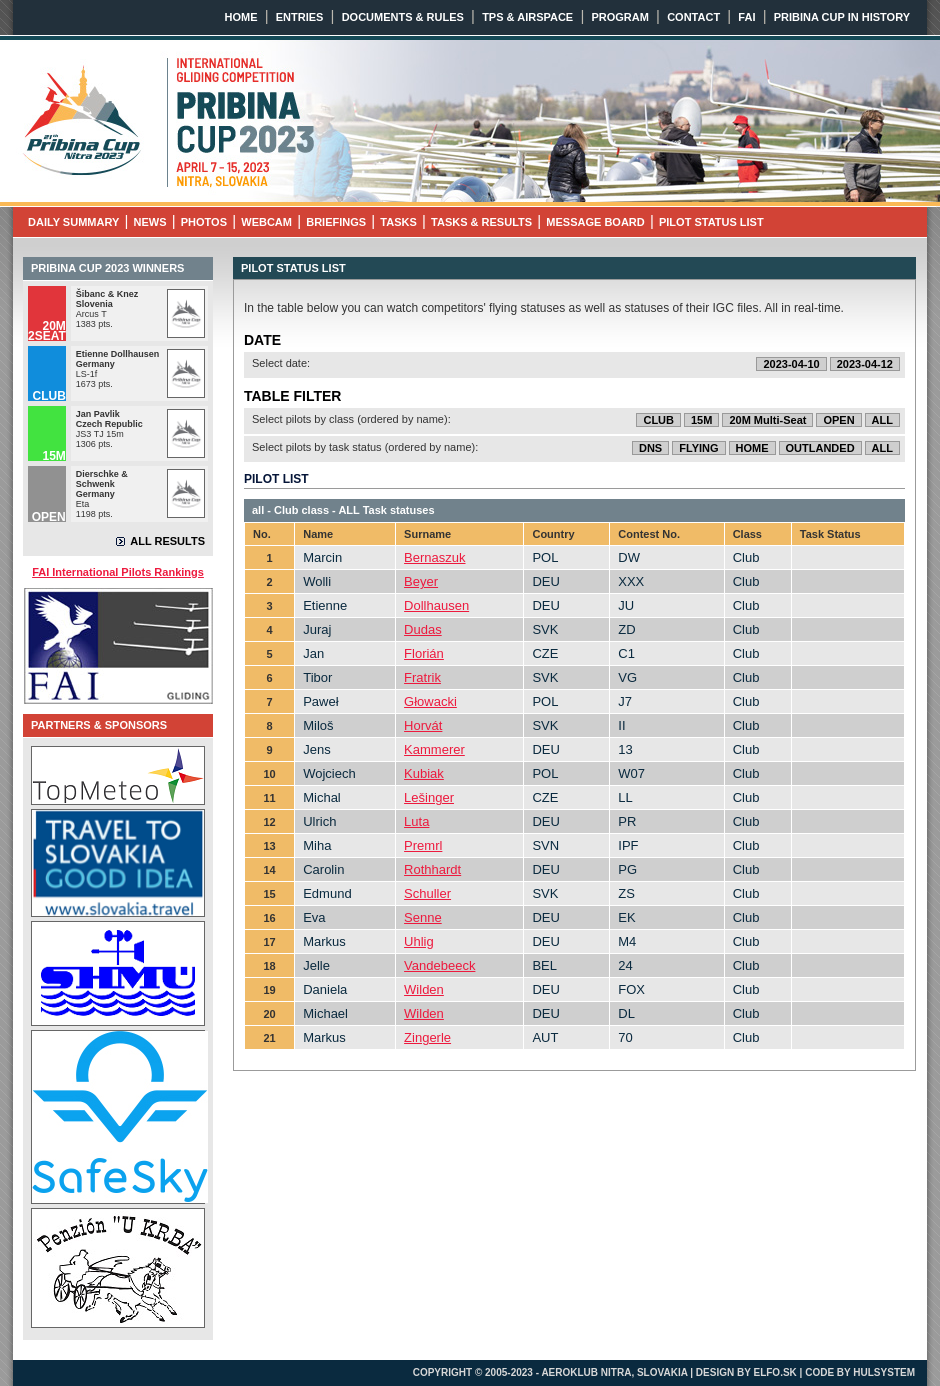  Describe the element at coordinates (711, 222) in the screenshot. I see `PILOT STATUS LIST` at that location.